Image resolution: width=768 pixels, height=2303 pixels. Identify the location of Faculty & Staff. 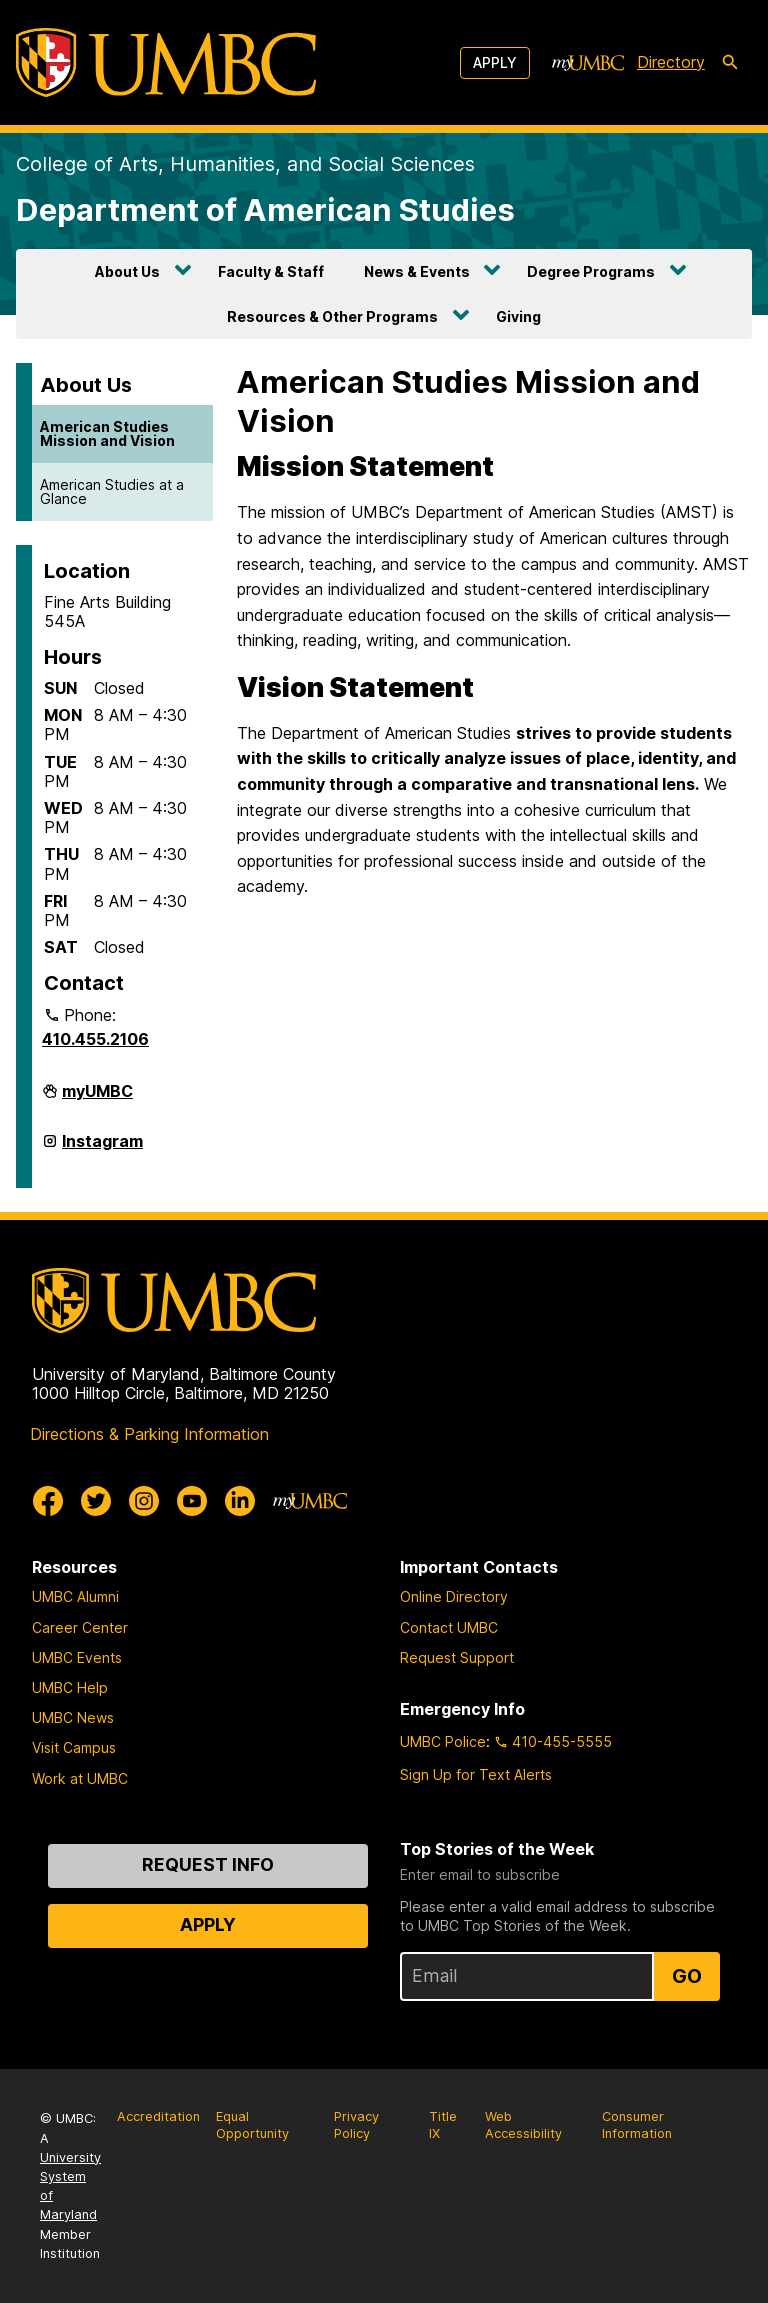
(271, 271).